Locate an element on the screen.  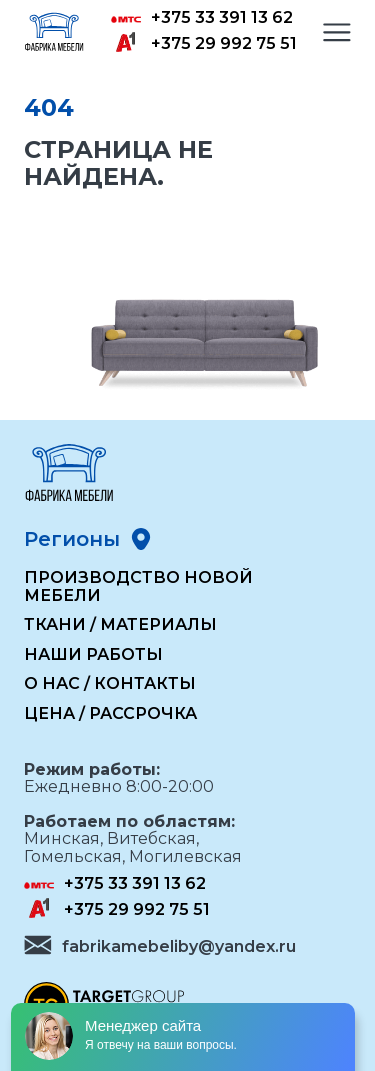
Цена / Рассрочка is located at coordinates (110, 713).